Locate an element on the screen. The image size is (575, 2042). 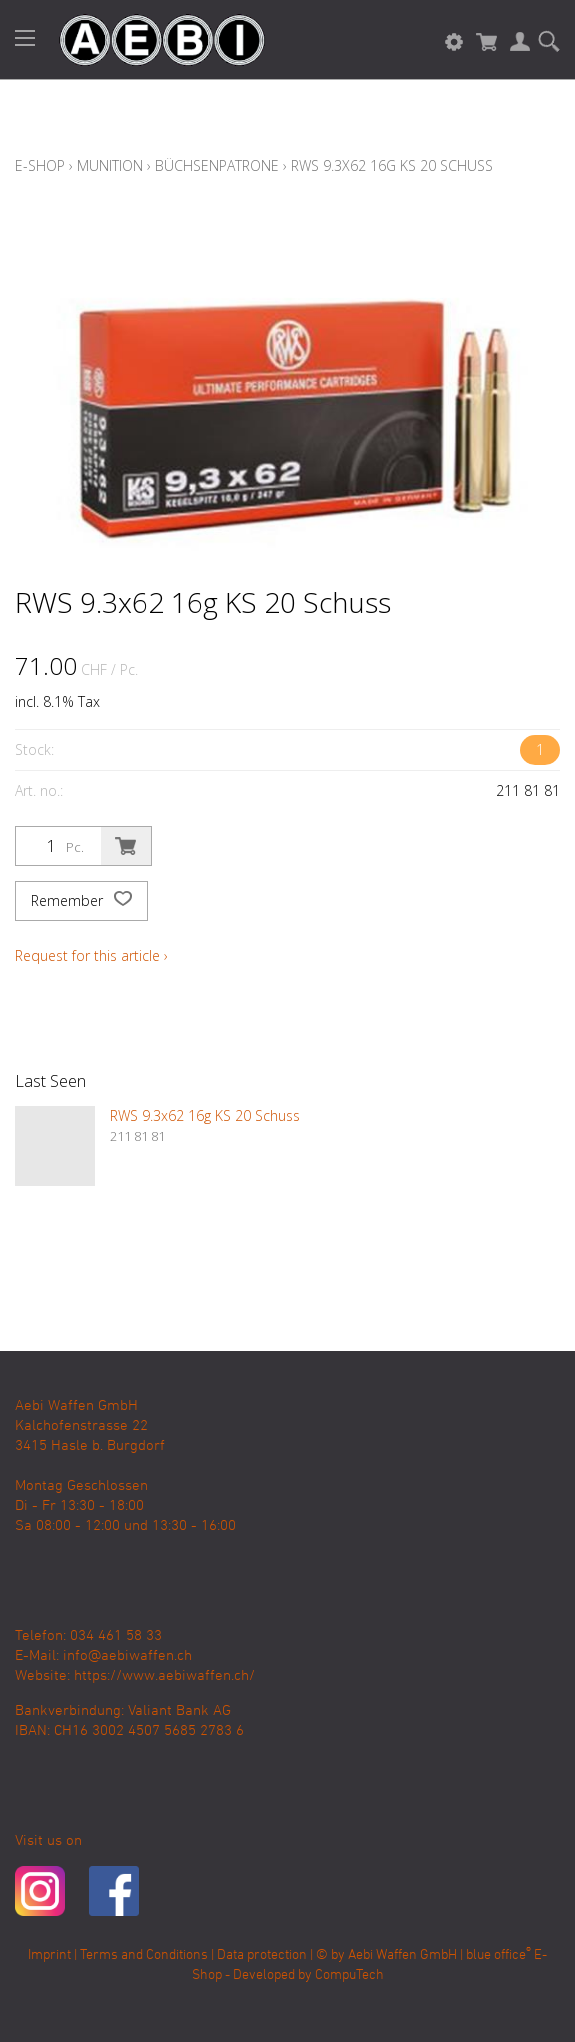
Data protection is located at coordinates (262, 1955).